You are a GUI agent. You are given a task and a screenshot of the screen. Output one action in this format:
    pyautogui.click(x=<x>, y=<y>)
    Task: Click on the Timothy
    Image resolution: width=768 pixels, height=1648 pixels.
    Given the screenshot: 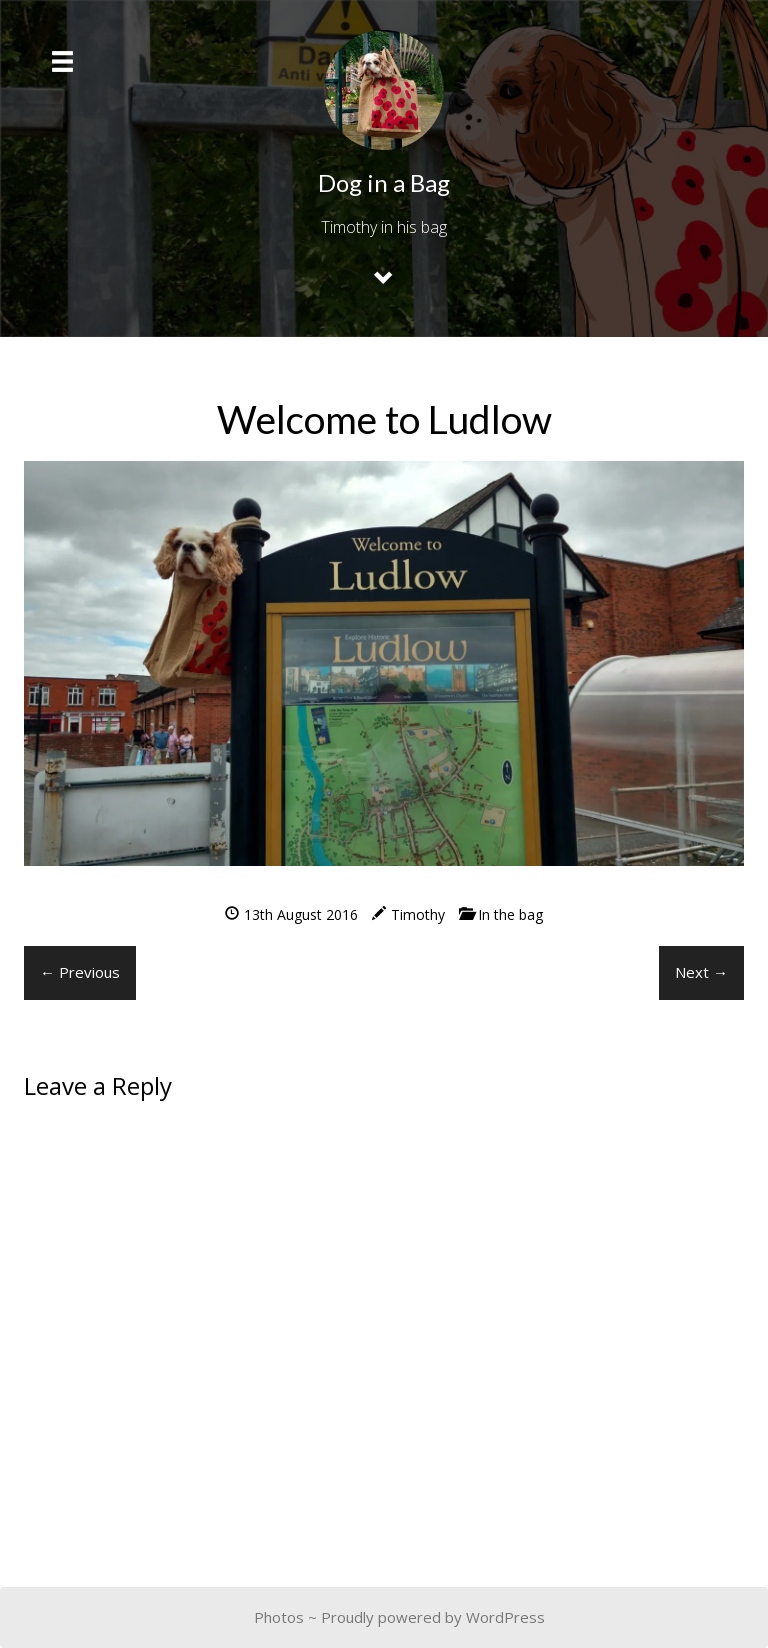 What is the action you would take?
    pyautogui.click(x=418, y=914)
    